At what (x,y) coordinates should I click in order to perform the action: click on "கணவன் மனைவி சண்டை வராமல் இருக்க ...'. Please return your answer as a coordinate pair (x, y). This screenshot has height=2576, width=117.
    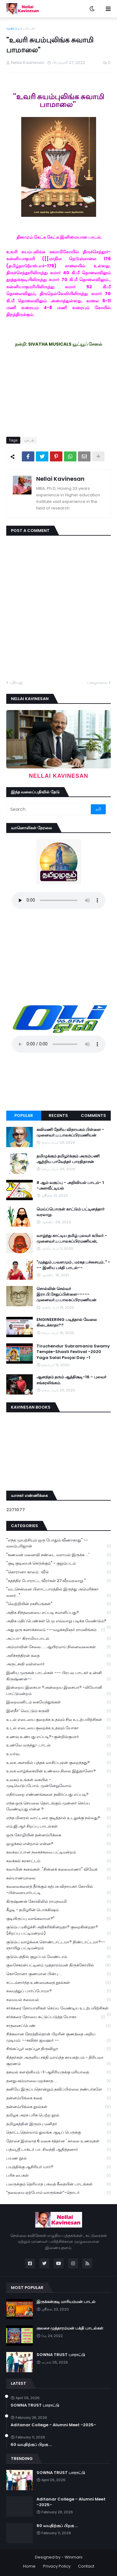
    Looking at the image, I should click on (58, 1555).